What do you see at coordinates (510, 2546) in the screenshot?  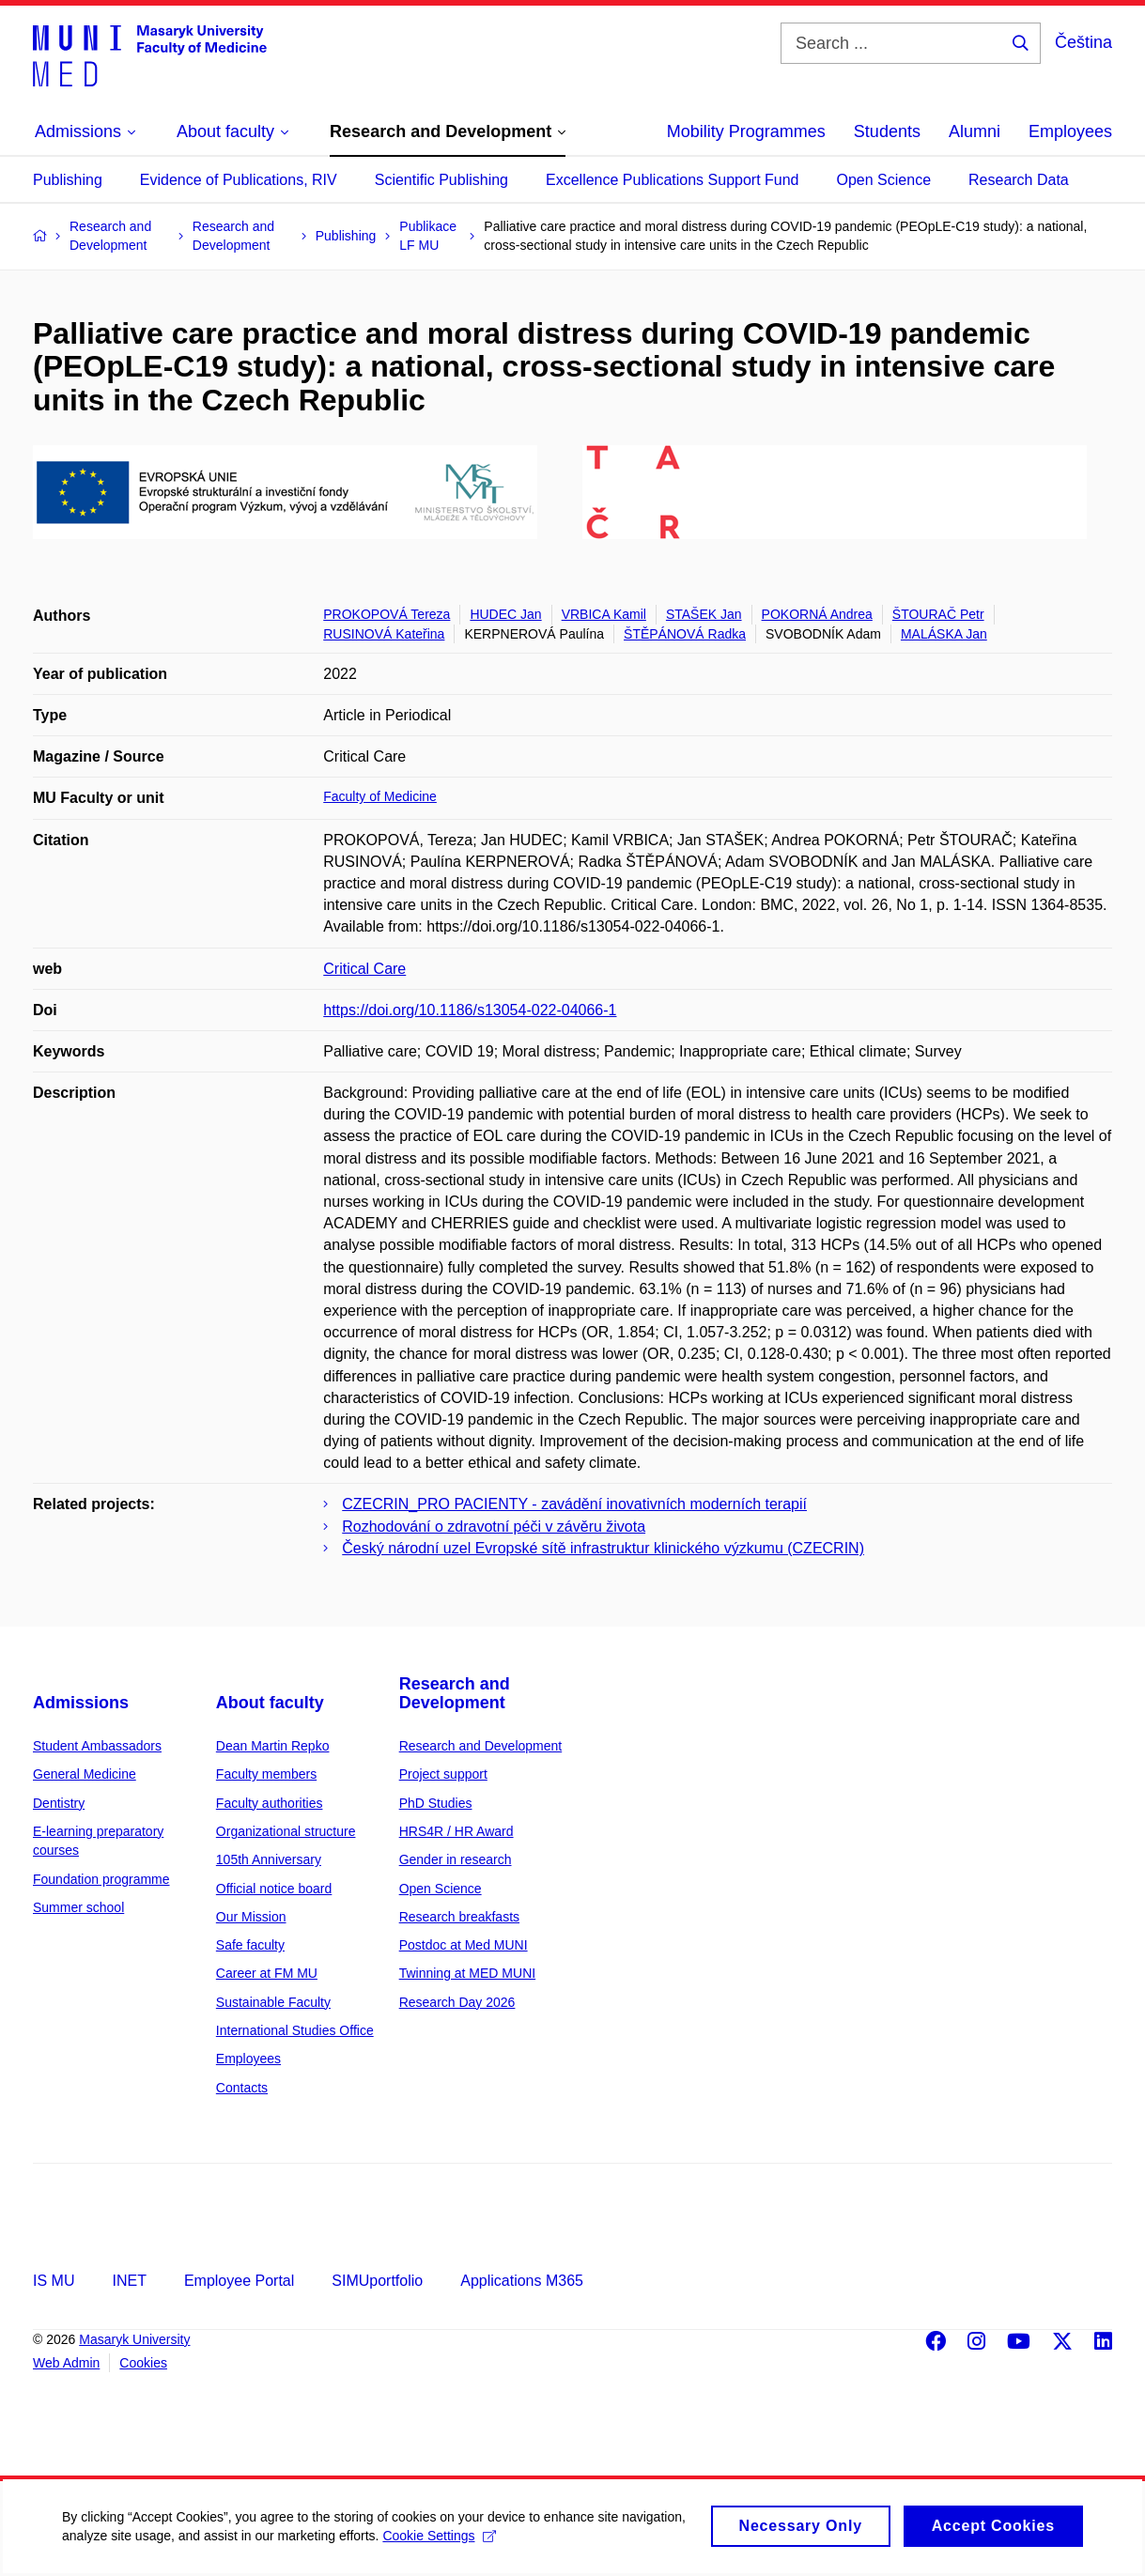 I see `Cookie Settings` at bounding box center [510, 2546].